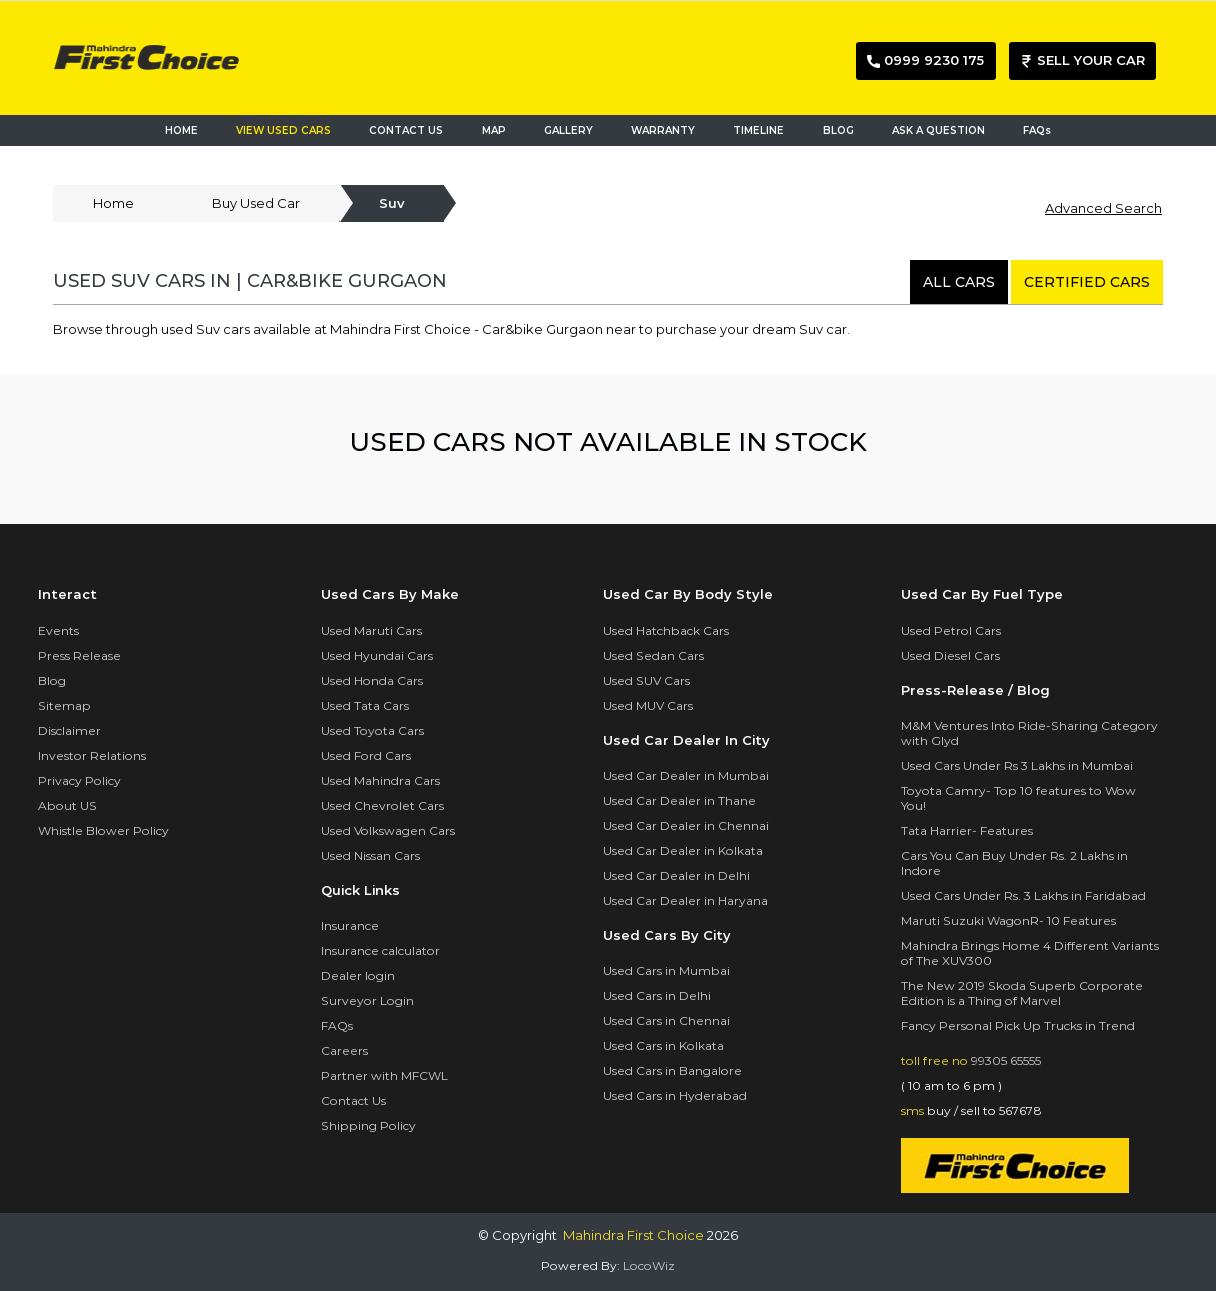 The image size is (1216, 1291). What do you see at coordinates (370, 855) in the screenshot?
I see `Used Nissan Cars` at bounding box center [370, 855].